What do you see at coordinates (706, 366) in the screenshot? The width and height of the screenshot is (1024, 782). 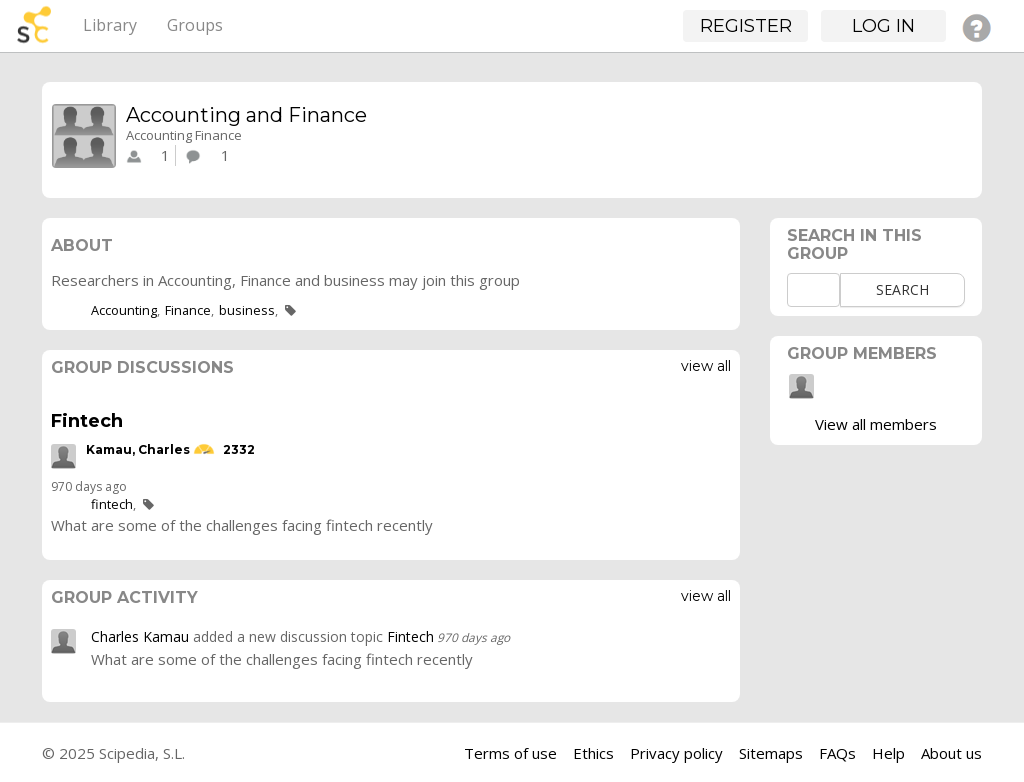 I see `View all` at bounding box center [706, 366].